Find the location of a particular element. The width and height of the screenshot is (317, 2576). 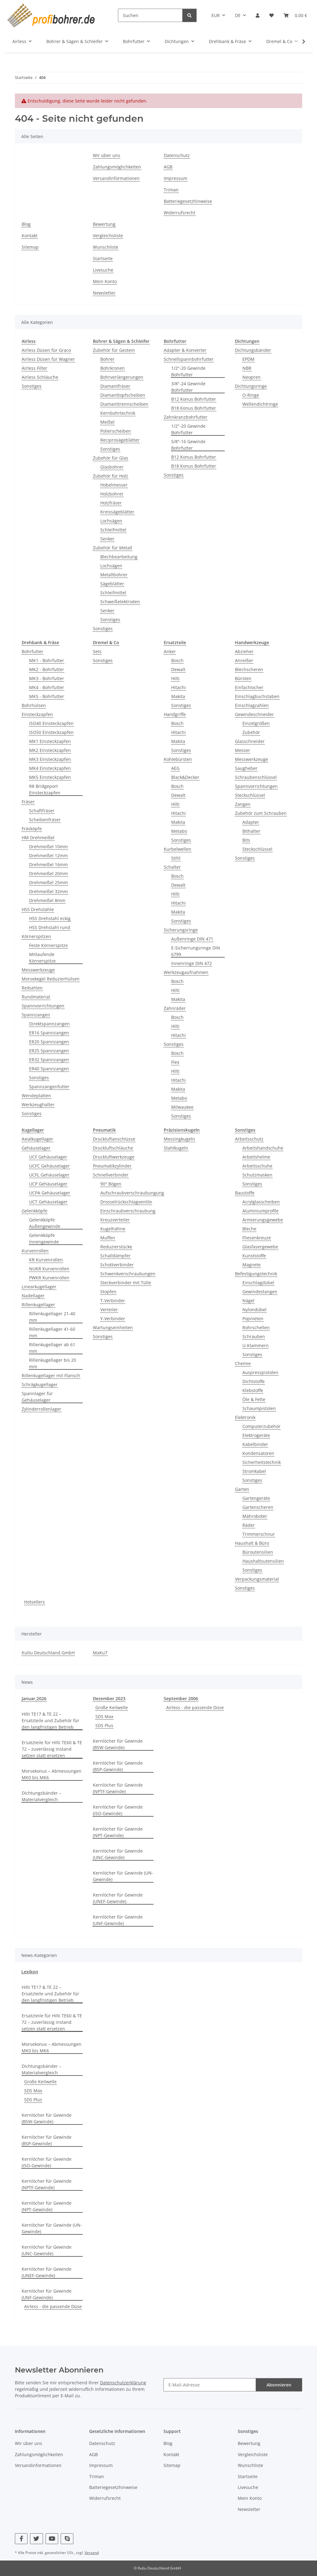

Werkzeugaufnahmen is located at coordinates (186, 972).